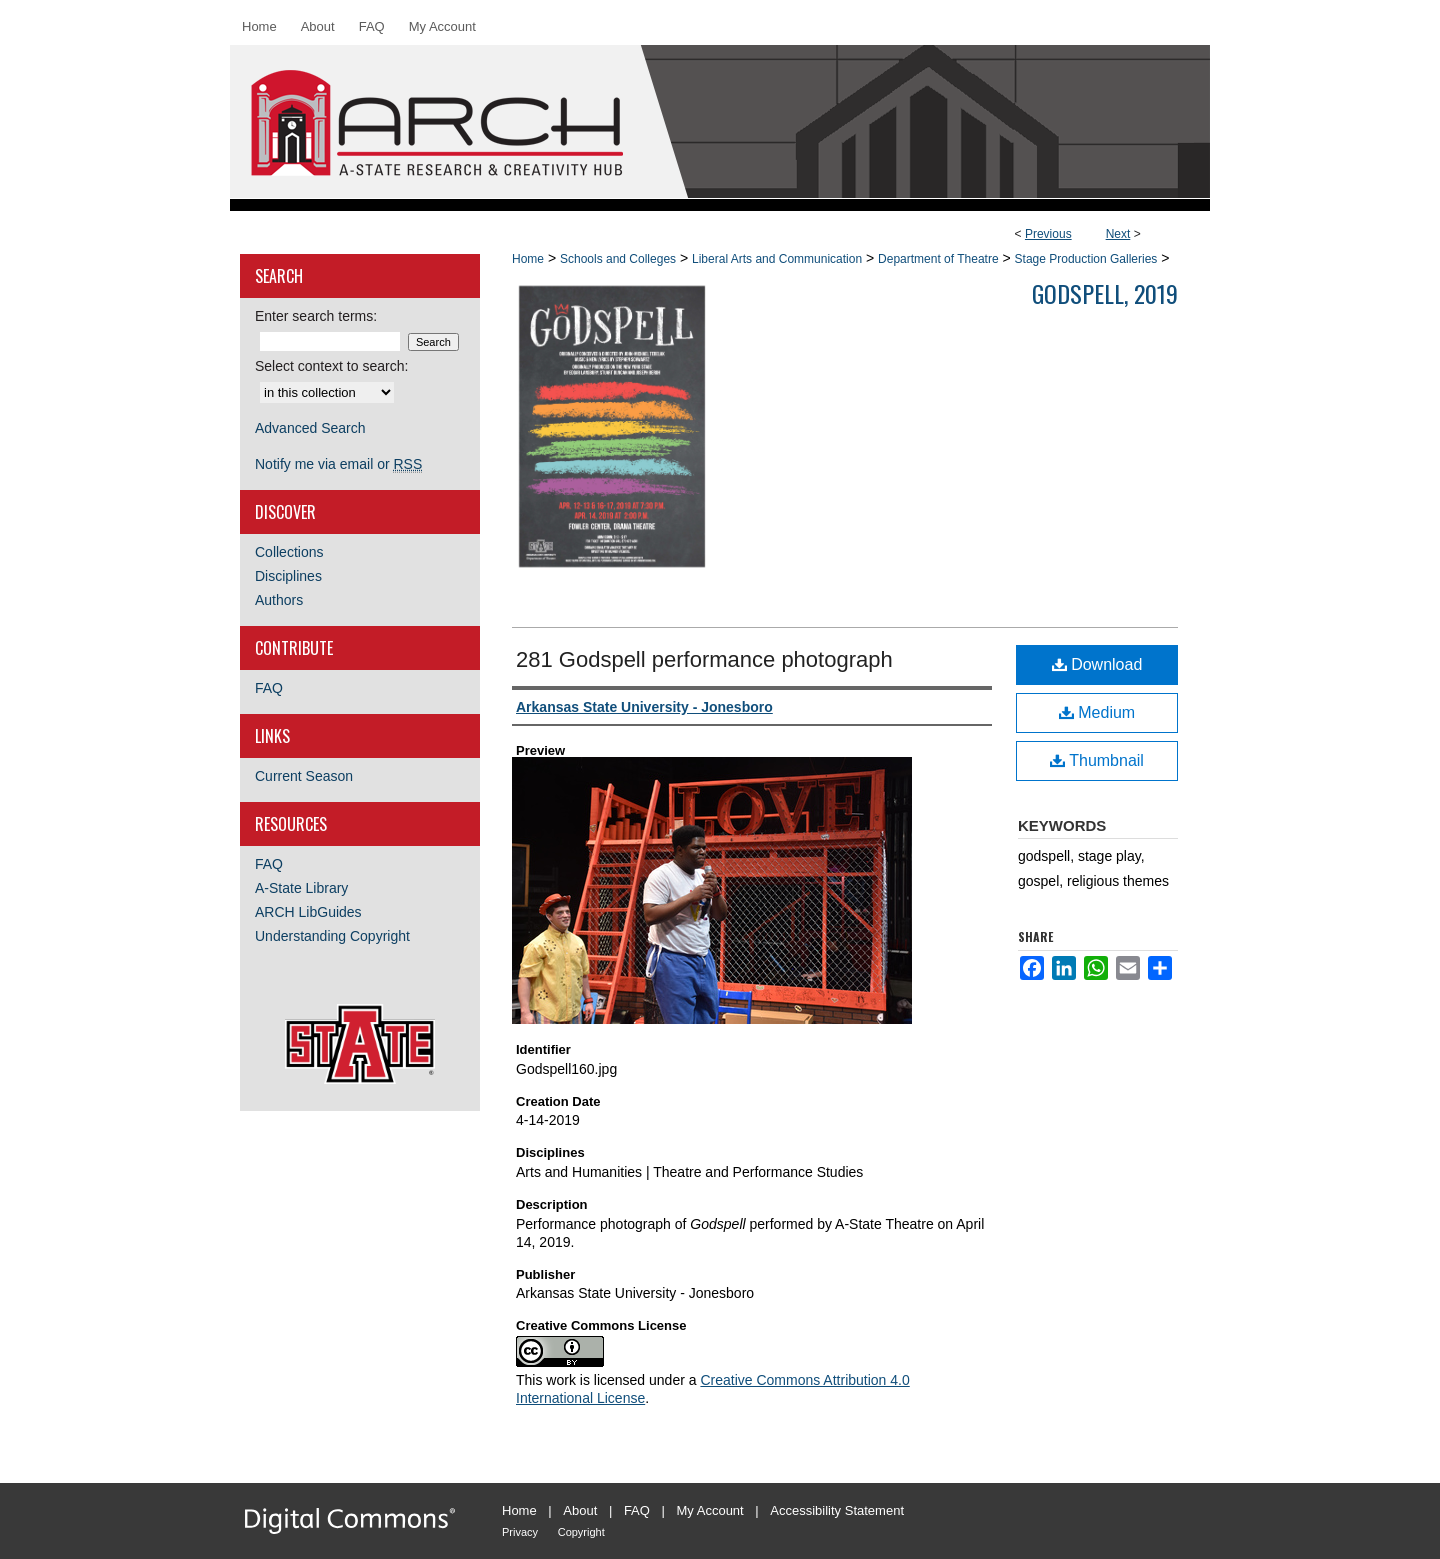 This screenshot has width=1440, height=1559. Describe the element at coordinates (1097, 712) in the screenshot. I see `Medium` at that location.